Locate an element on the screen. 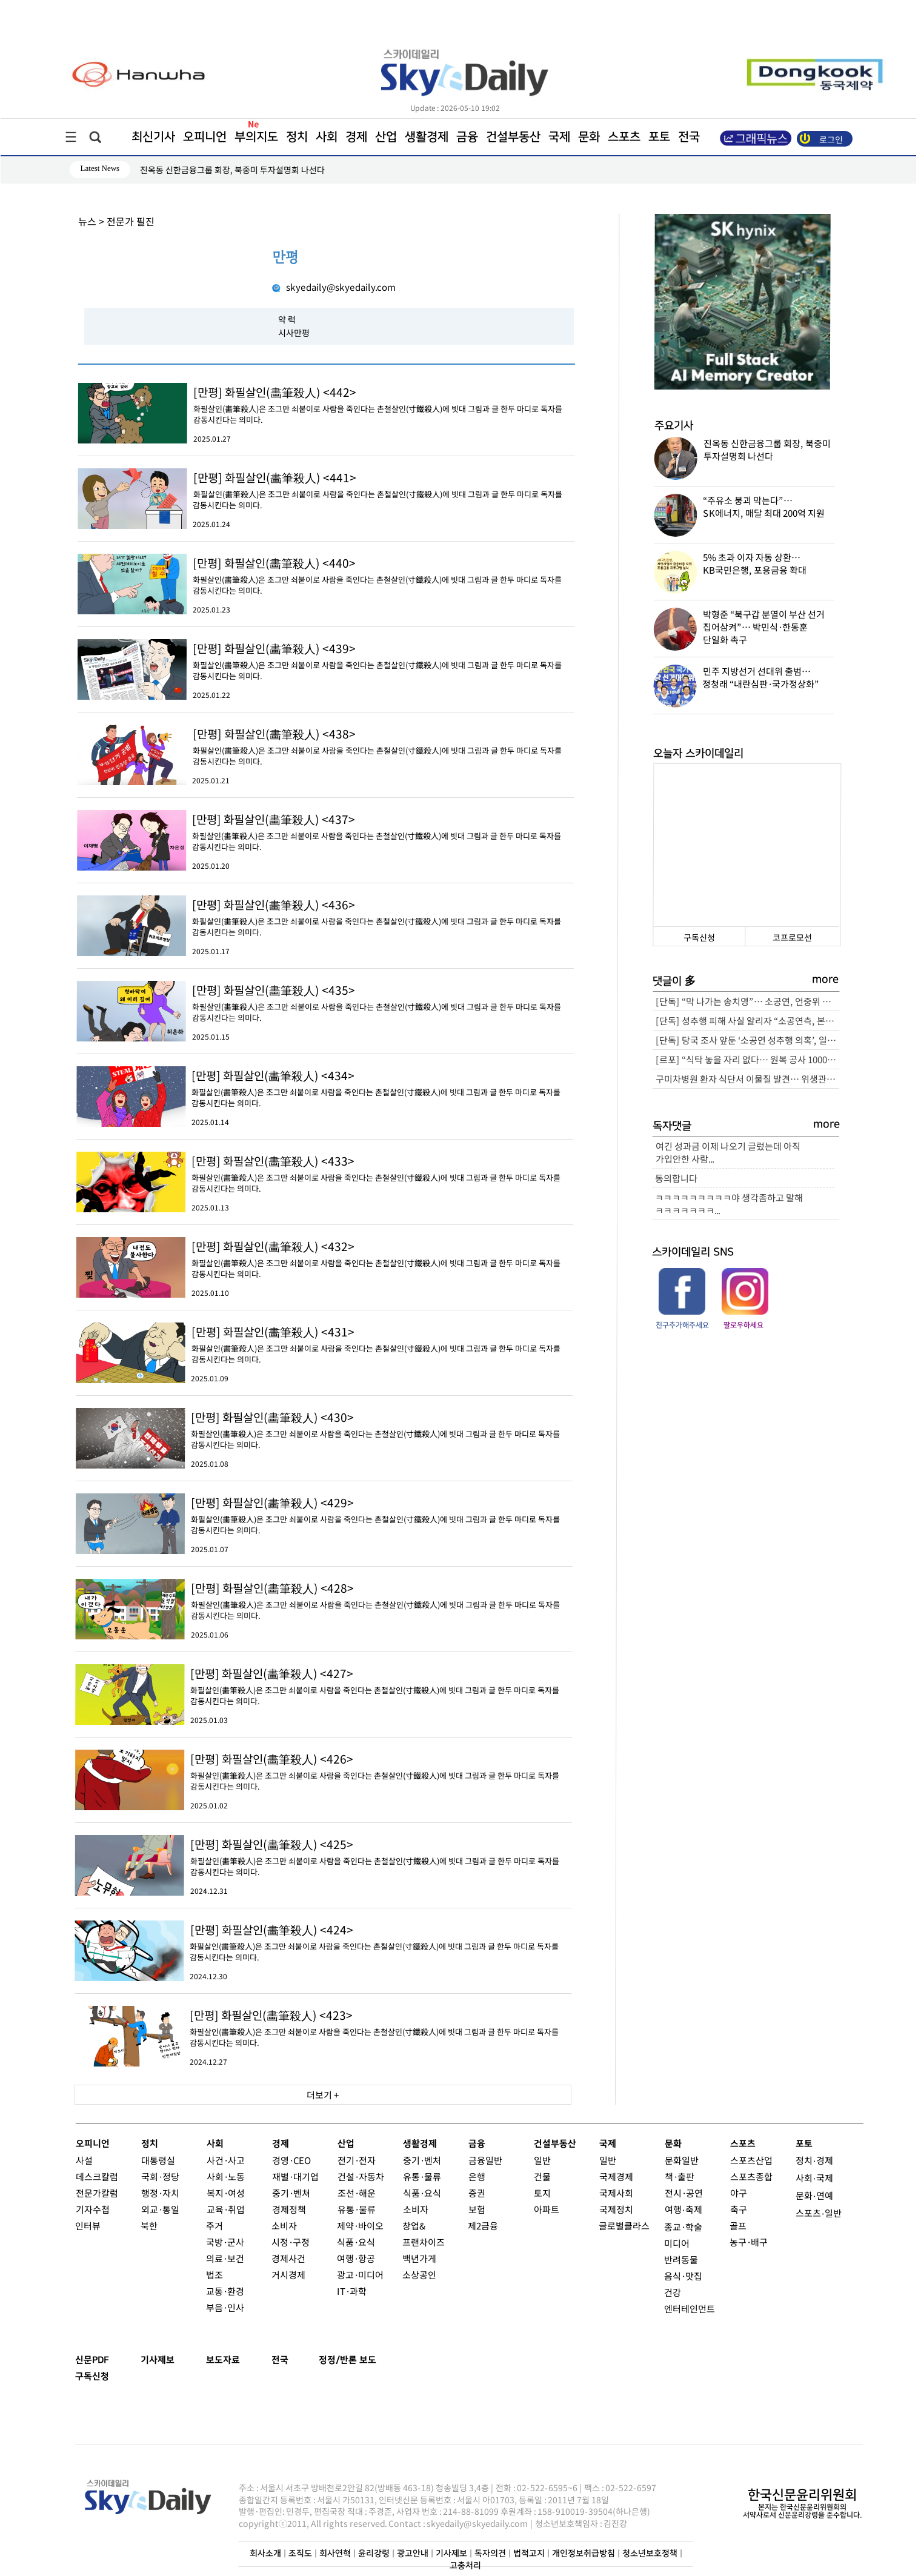  고충처리 is located at coordinates (465, 2566).